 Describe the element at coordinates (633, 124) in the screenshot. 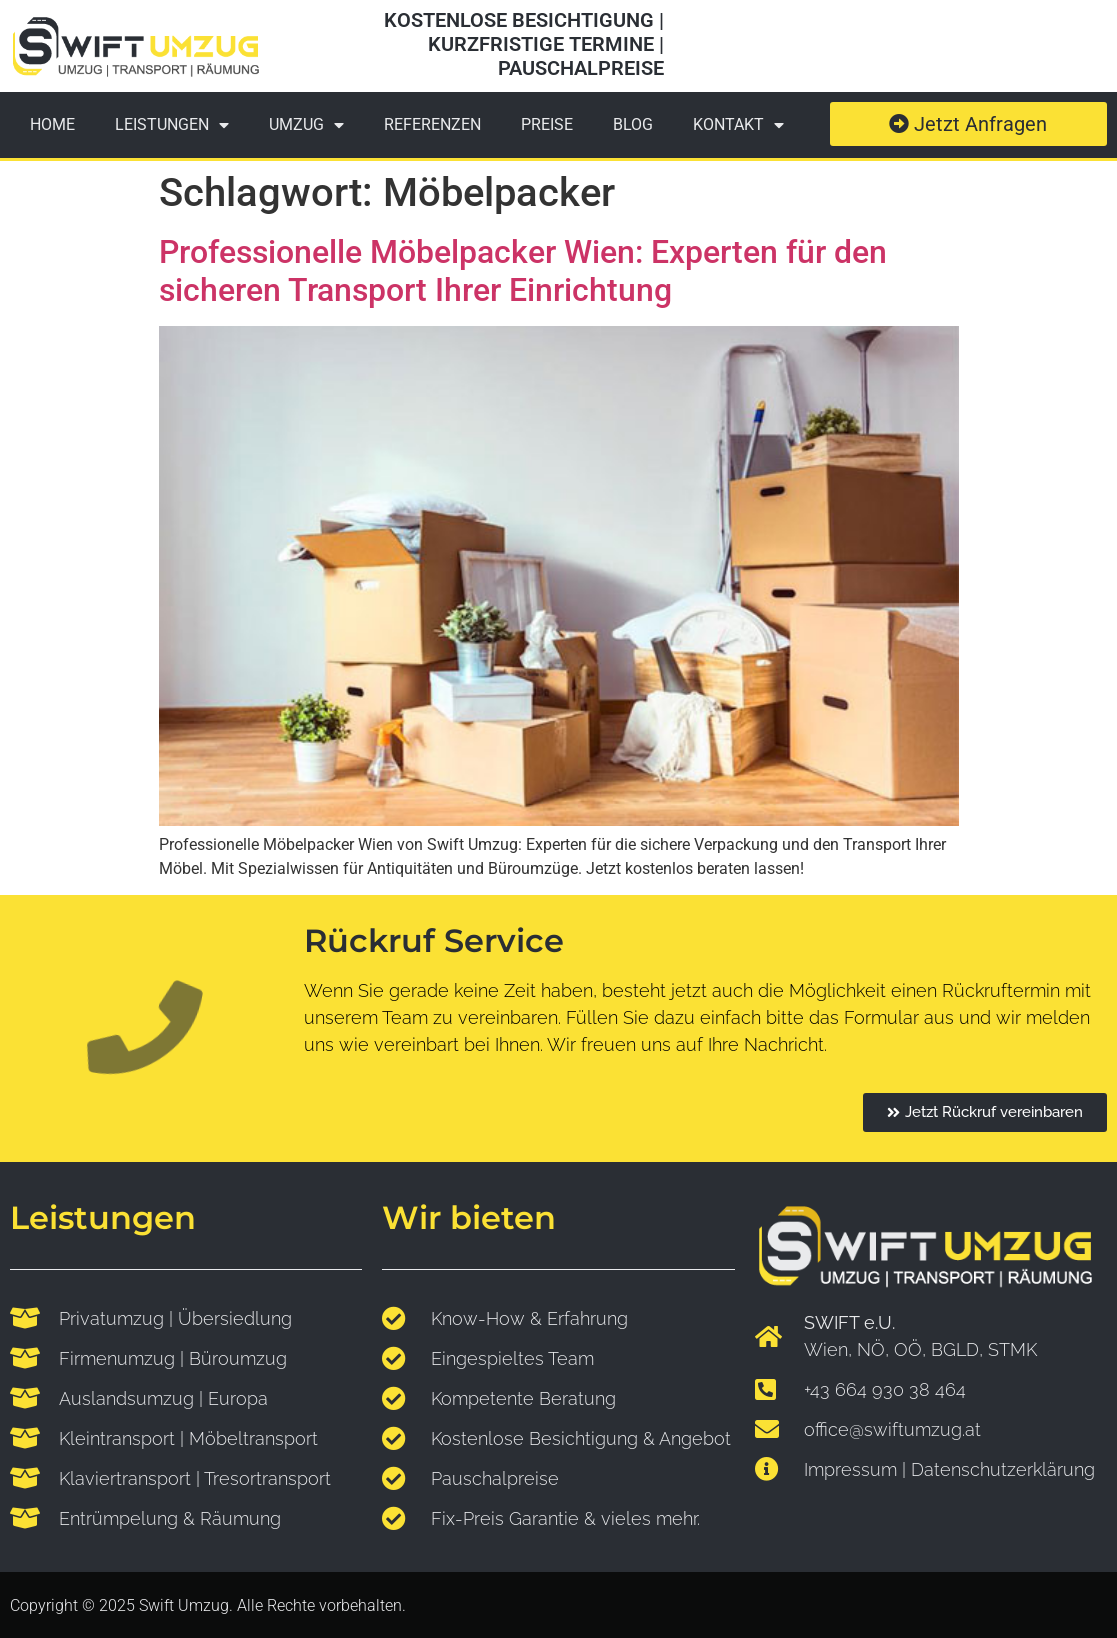

I see `Blog` at that location.